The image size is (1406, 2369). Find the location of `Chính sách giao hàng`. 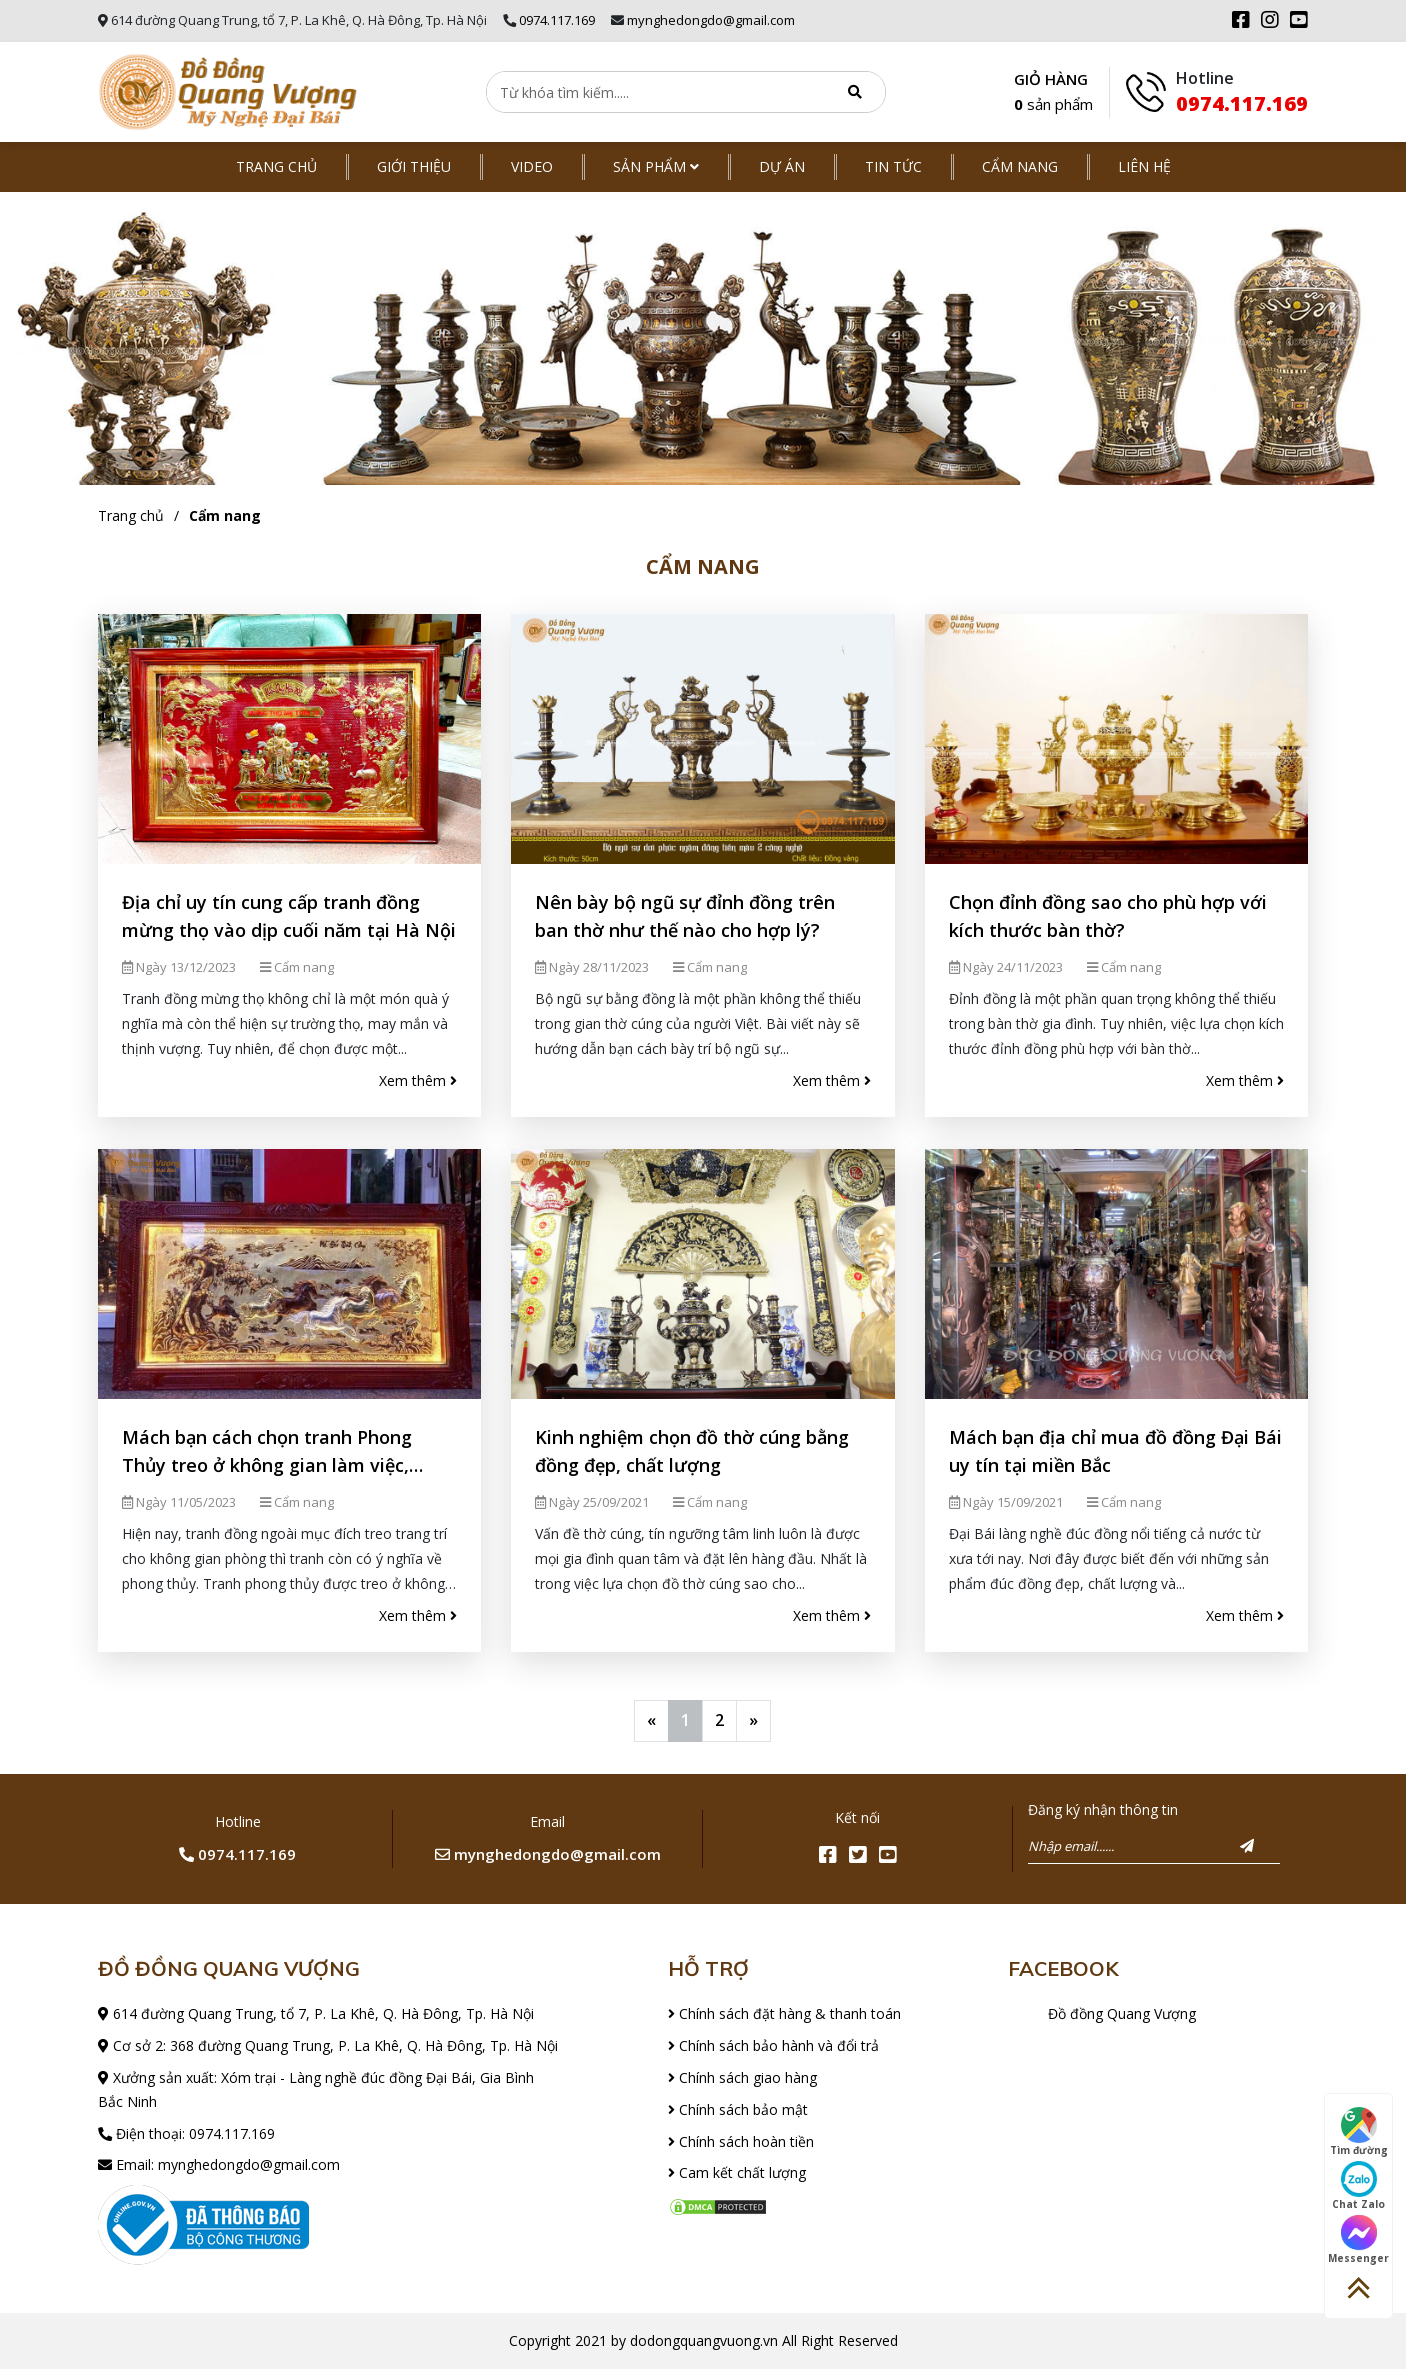

Chính sách giao hàng is located at coordinates (742, 2077).